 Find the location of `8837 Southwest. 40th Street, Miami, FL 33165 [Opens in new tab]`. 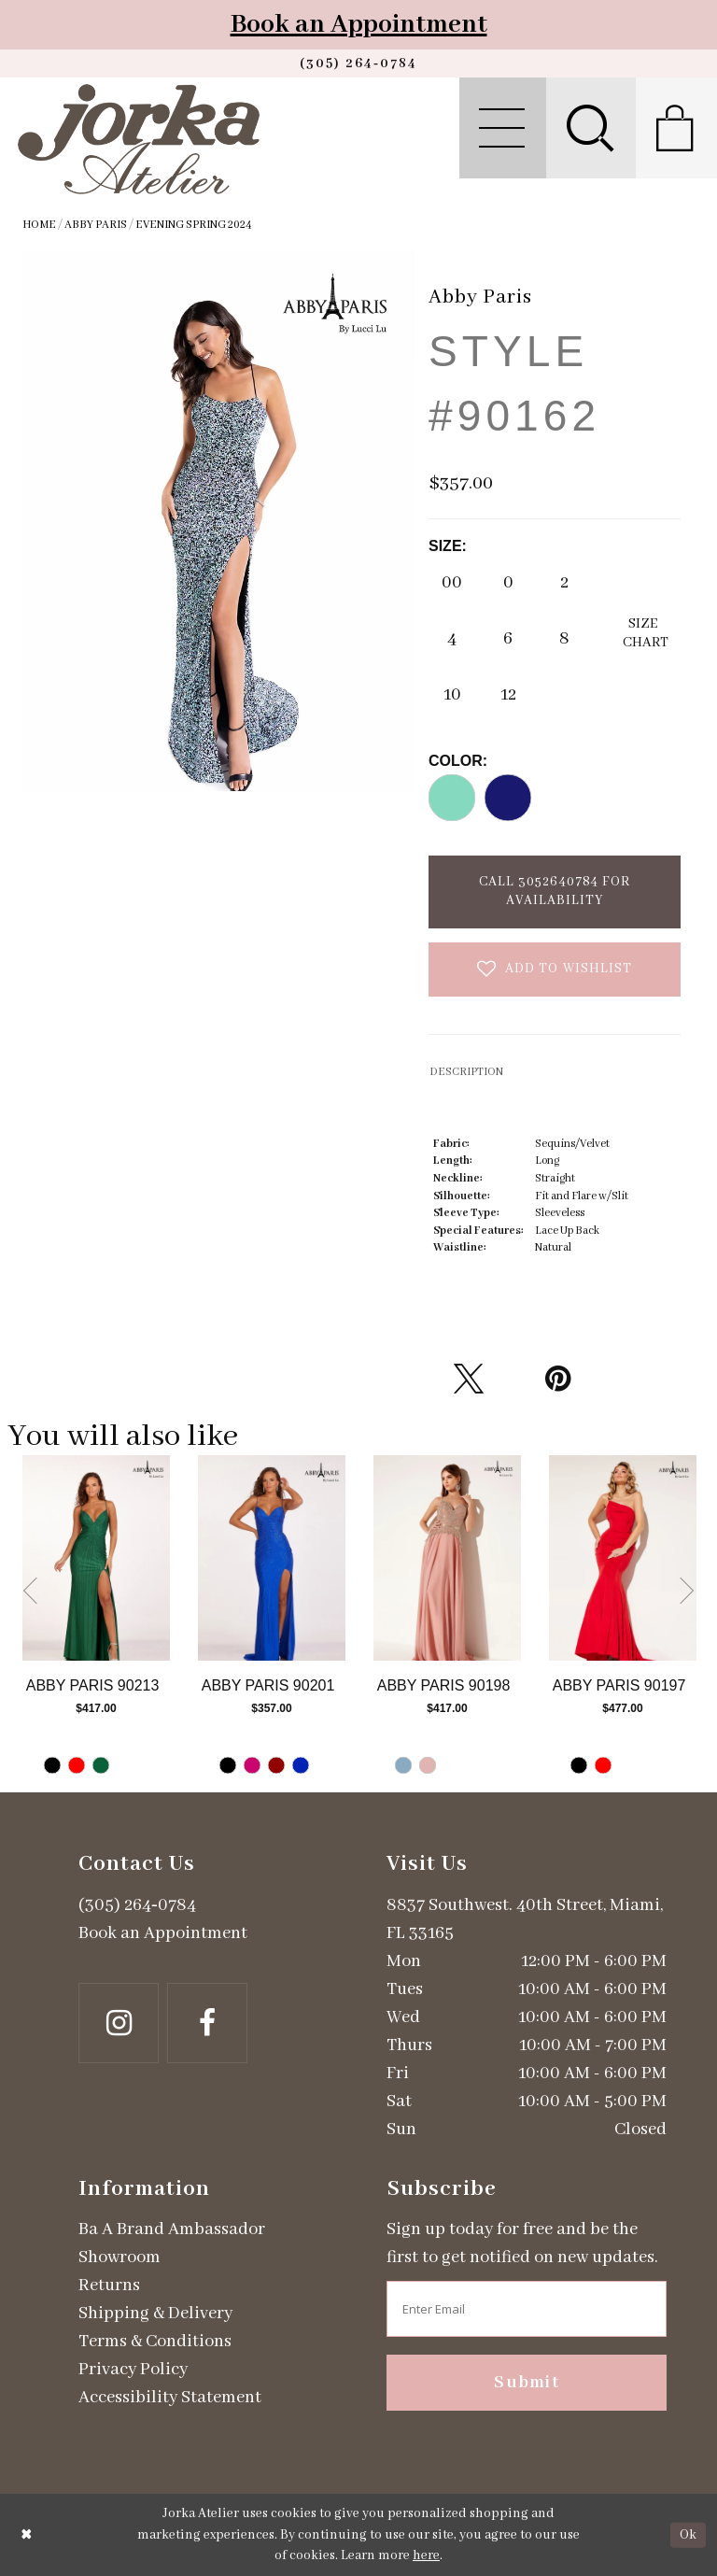

8837 Southwest. 40th Street, Miami, FL 33165 [Opens in new tab] is located at coordinates (525, 1919).